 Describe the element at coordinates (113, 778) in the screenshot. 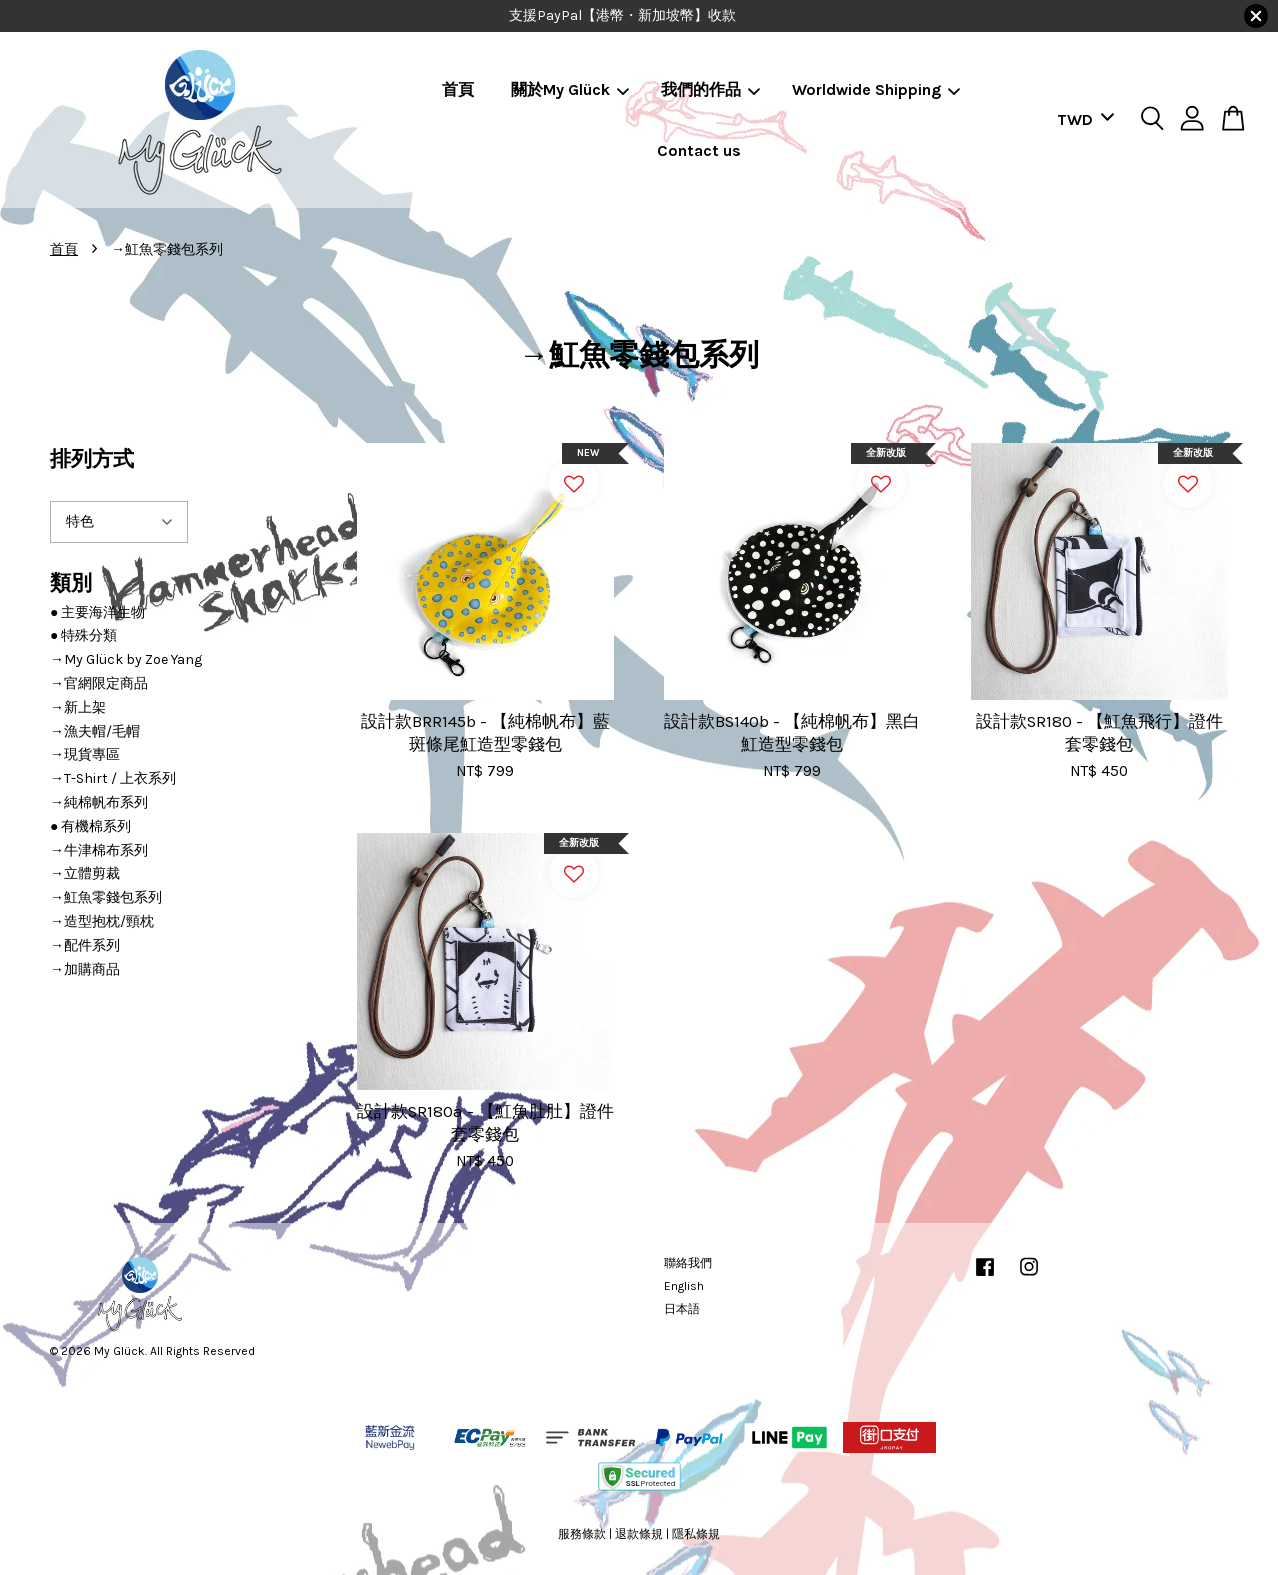

I see `→T-Shirt / 上衣系列` at that location.